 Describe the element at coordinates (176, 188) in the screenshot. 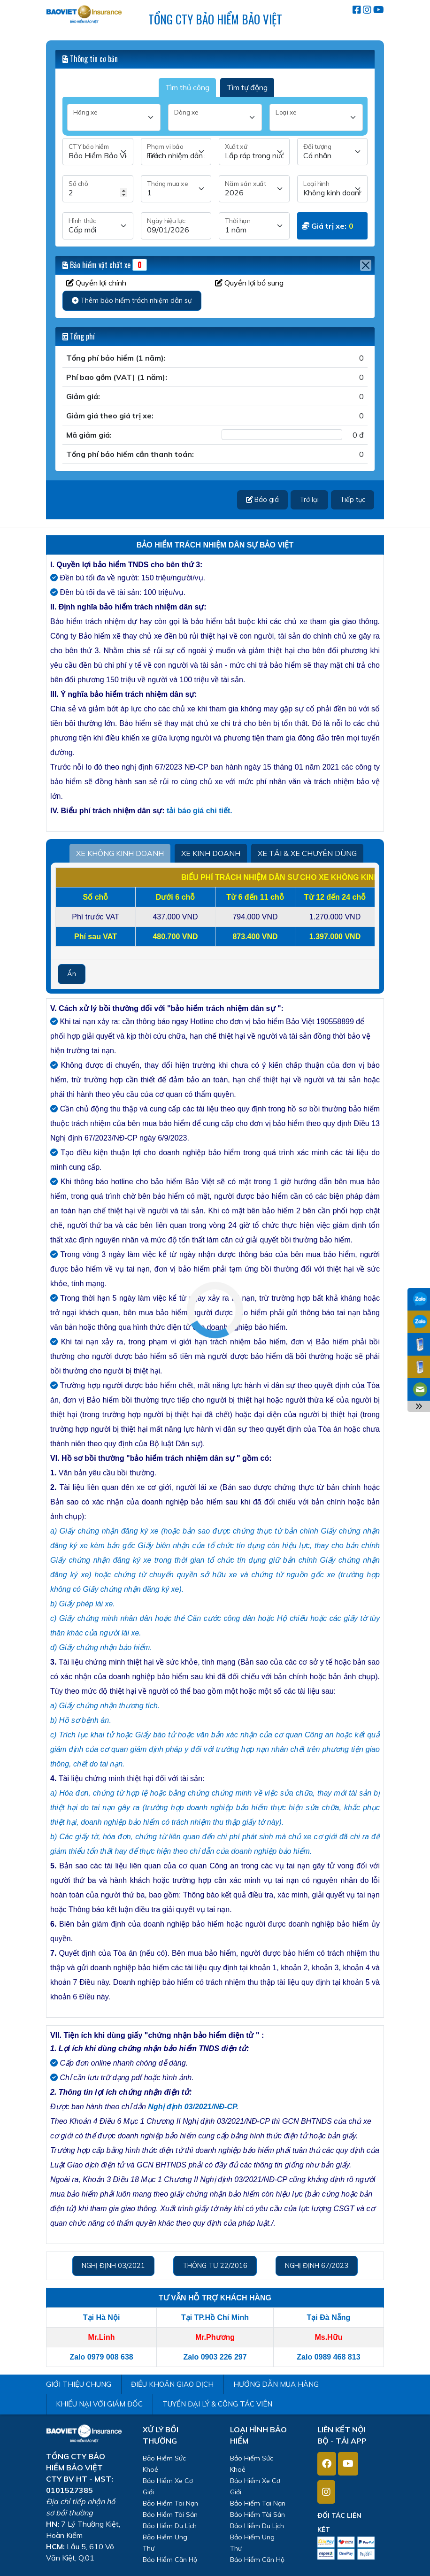

I see `[Tháng mua]` at that location.